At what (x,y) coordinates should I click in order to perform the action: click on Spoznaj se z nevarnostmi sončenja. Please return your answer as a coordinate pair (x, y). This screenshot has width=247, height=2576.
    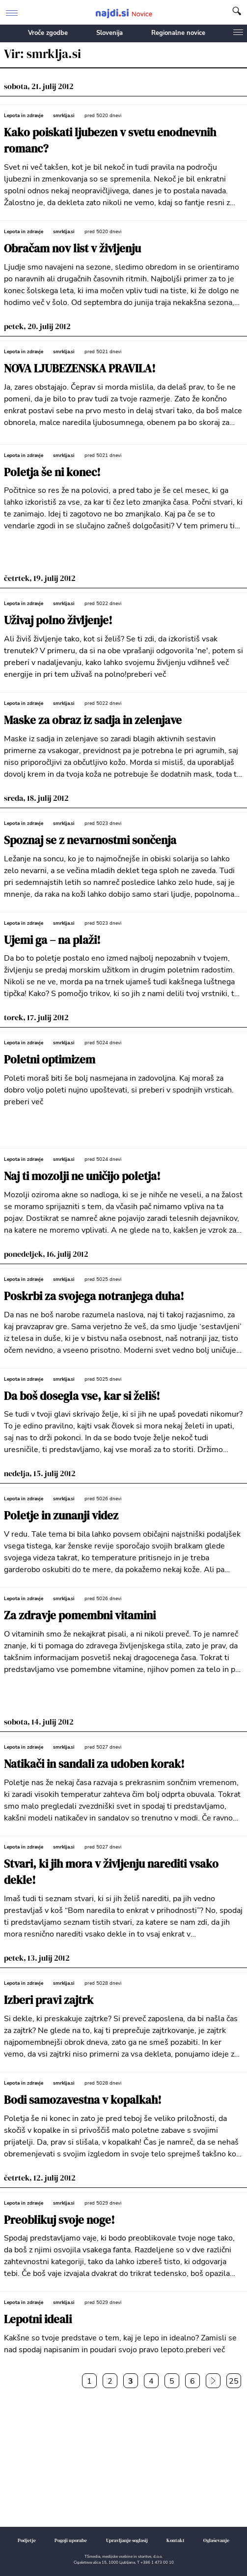
    Looking at the image, I should click on (90, 840).